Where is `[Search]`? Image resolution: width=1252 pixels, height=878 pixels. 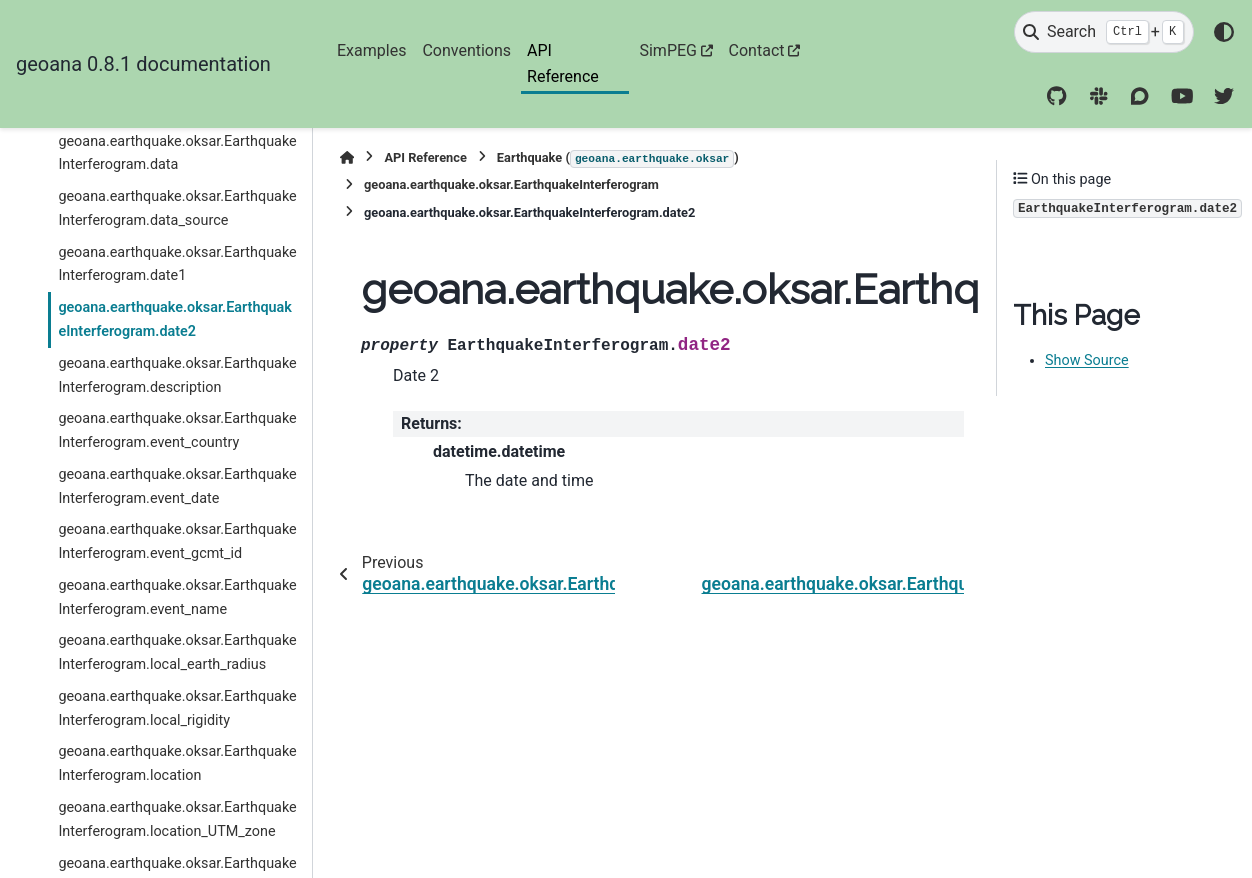
[Search] is located at coordinates (1104, 32).